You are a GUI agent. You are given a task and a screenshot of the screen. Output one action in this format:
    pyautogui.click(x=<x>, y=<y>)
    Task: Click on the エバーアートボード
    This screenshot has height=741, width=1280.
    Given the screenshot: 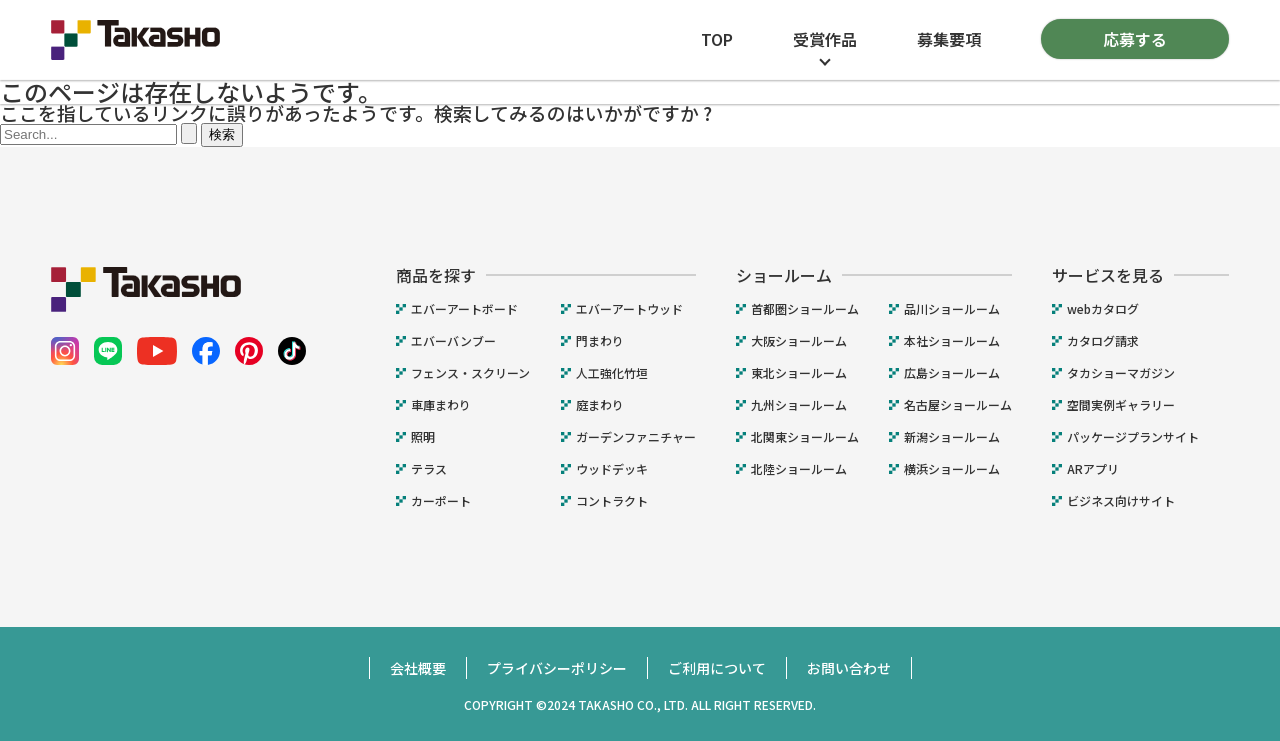 What is the action you would take?
    pyautogui.click(x=464, y=309)
    